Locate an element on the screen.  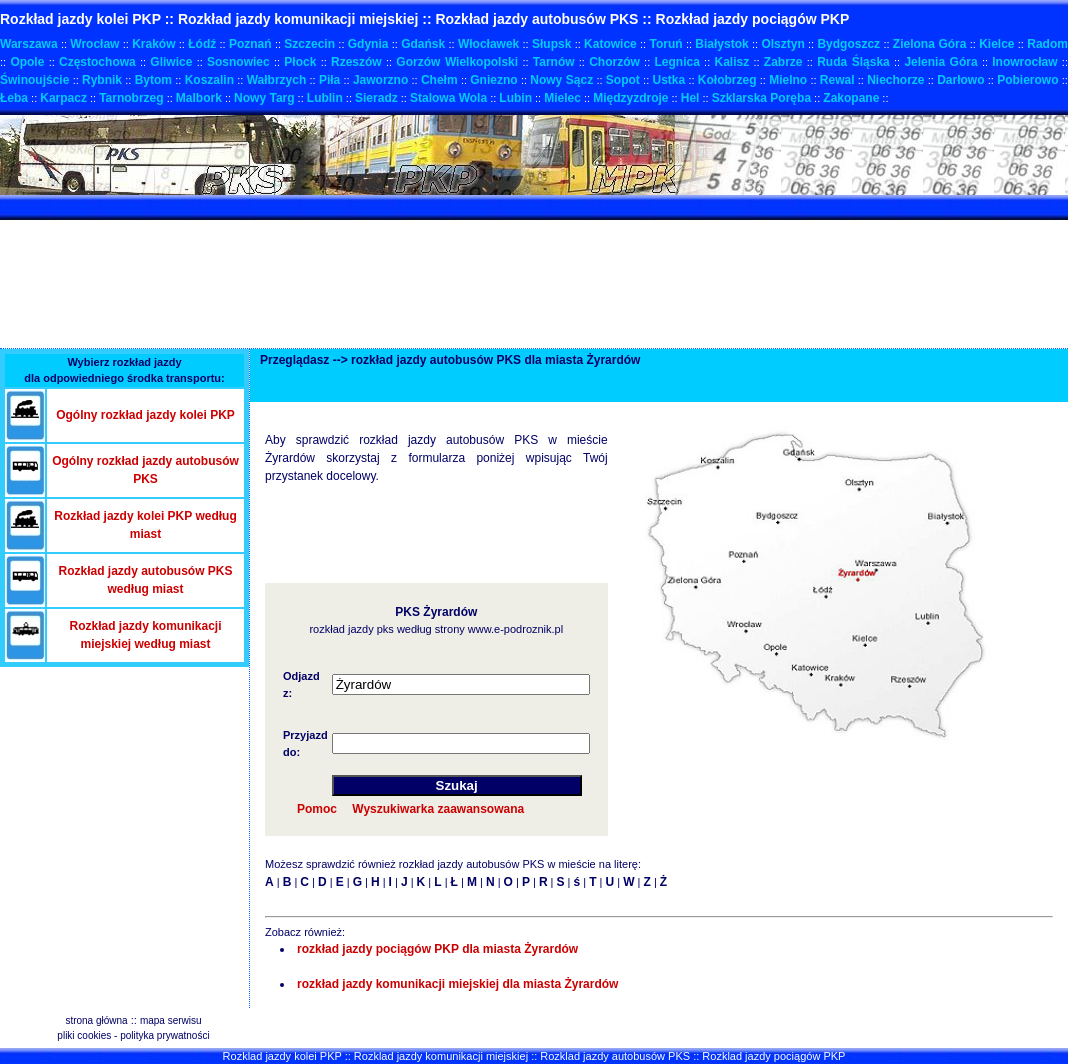
Gliwice is located at coordinates (171, 62).